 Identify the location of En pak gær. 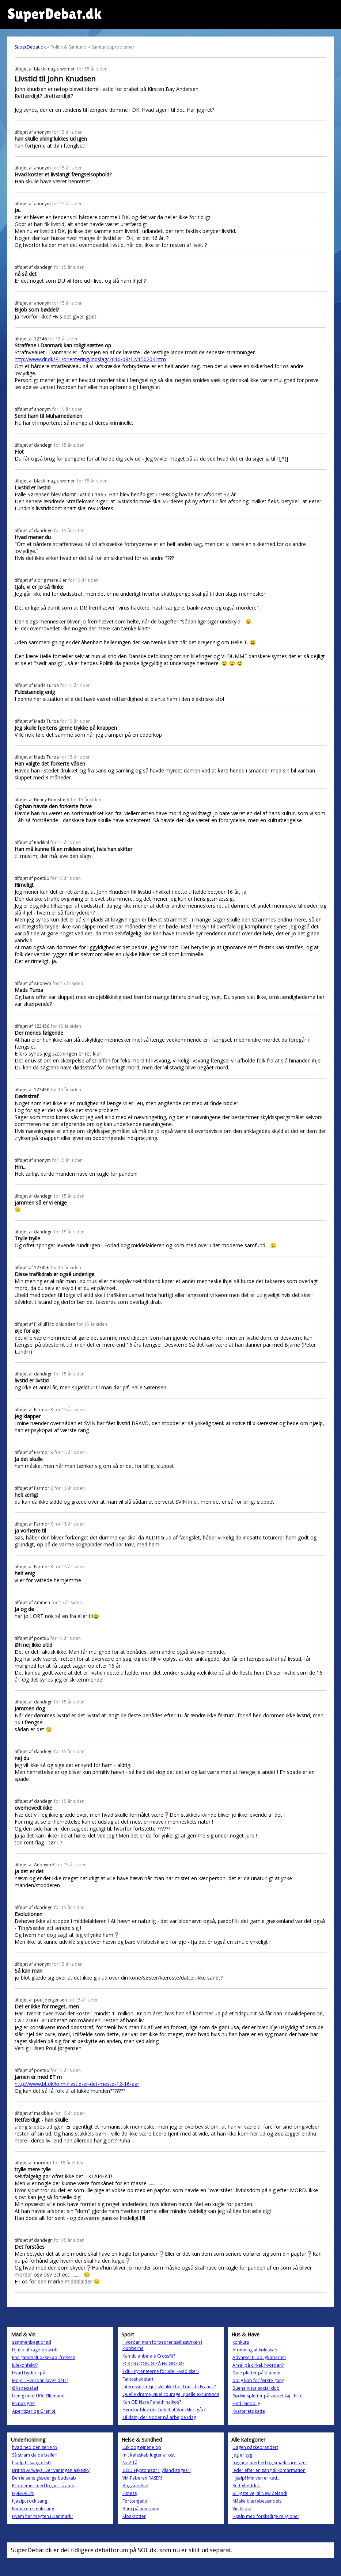
(23, 2403).